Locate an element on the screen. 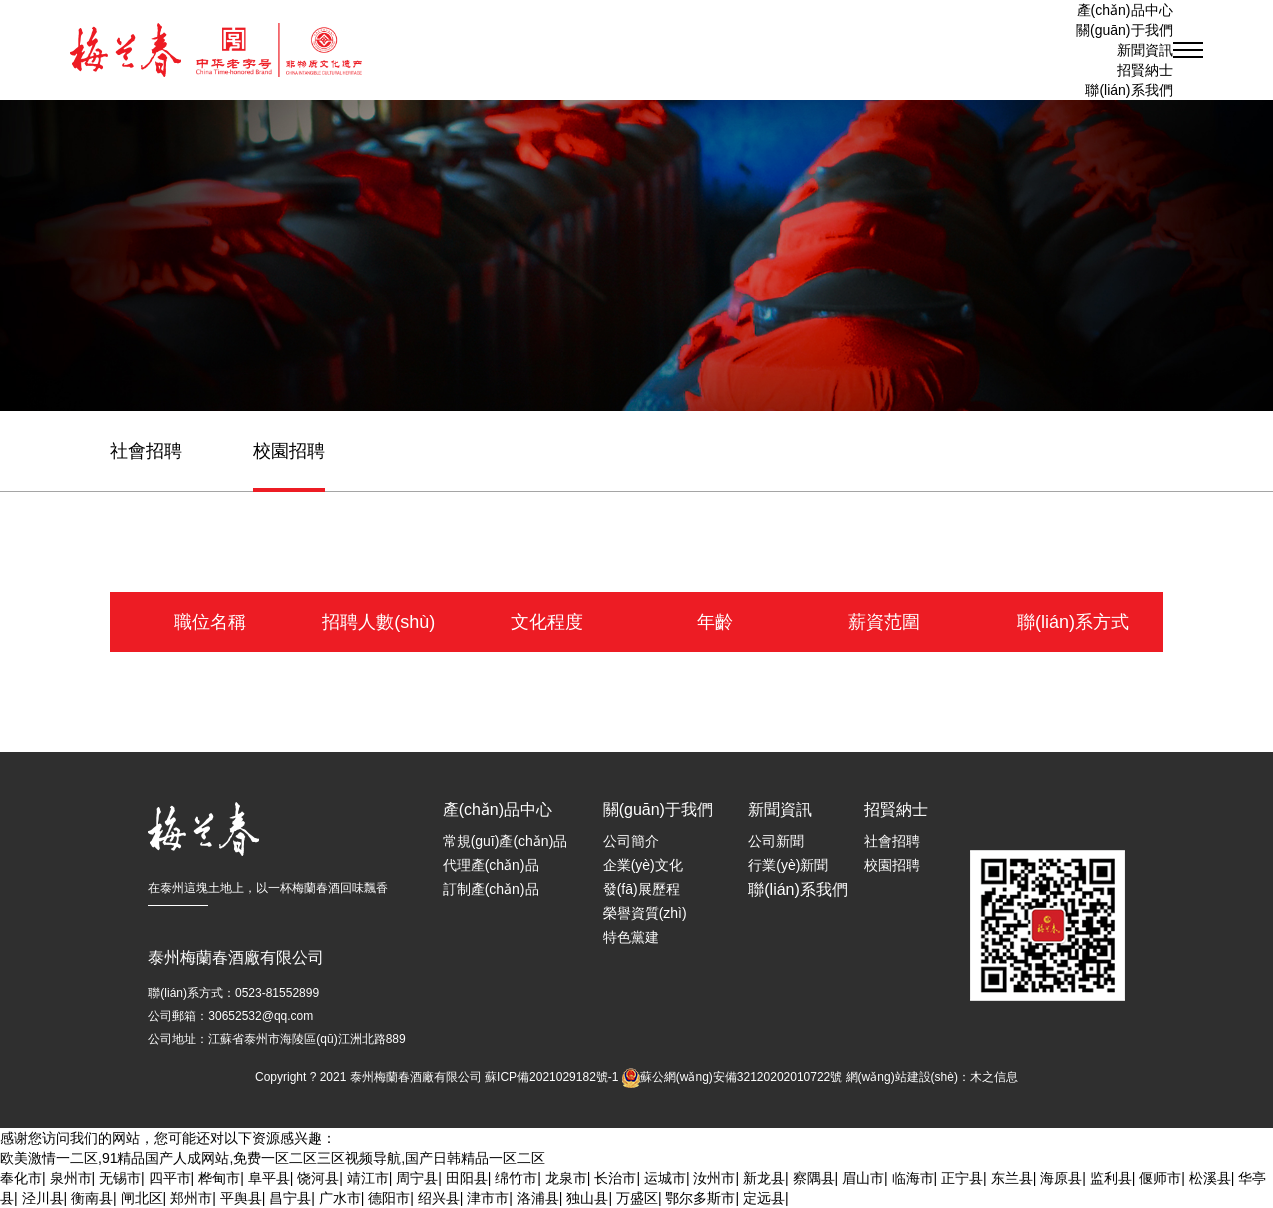 The height and width of the screenshot is (1208, 1273). 广水市 is located at coordinates (340, 1198).